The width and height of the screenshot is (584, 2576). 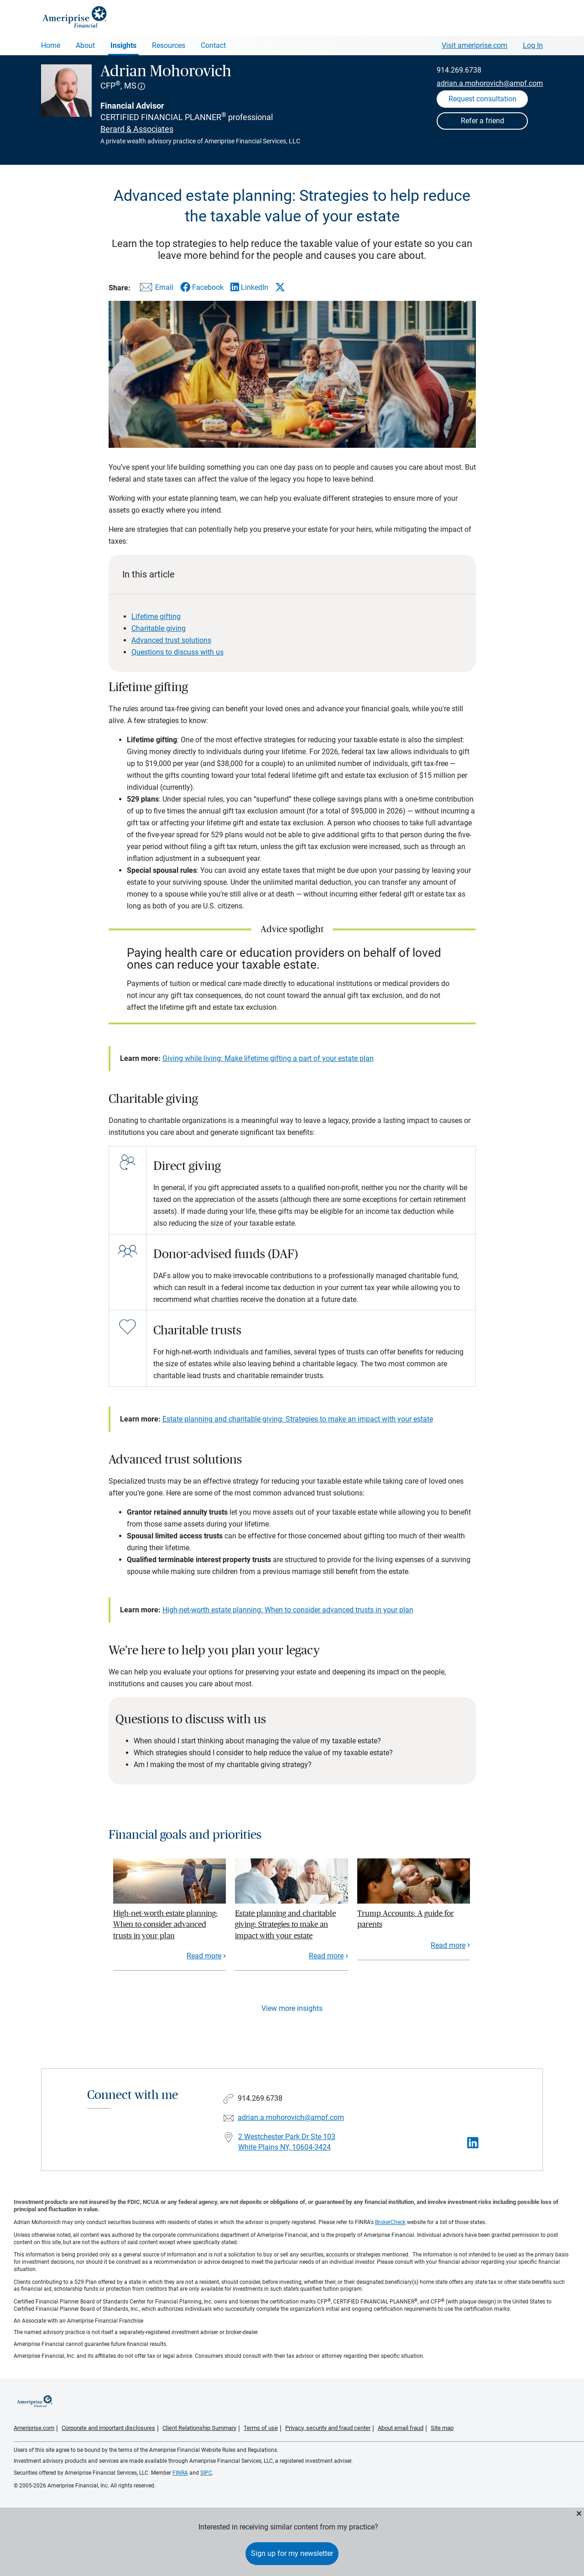 I want to click on Resources, so click(x=168, y=45).